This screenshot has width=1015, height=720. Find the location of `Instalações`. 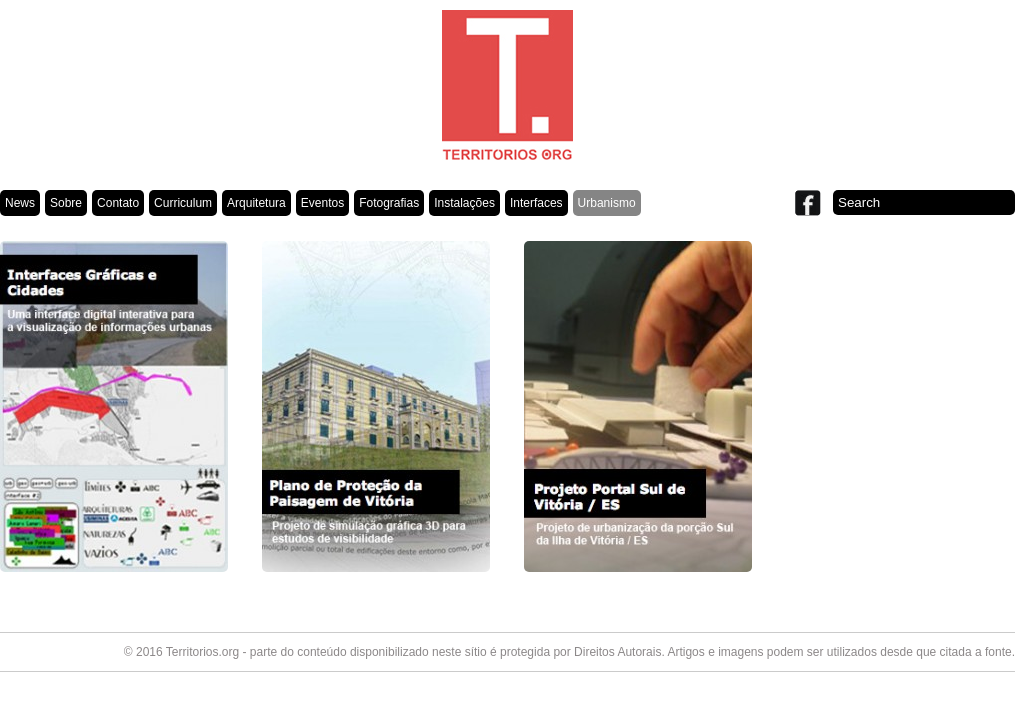

Instalações is located at coordinates (464, 203).